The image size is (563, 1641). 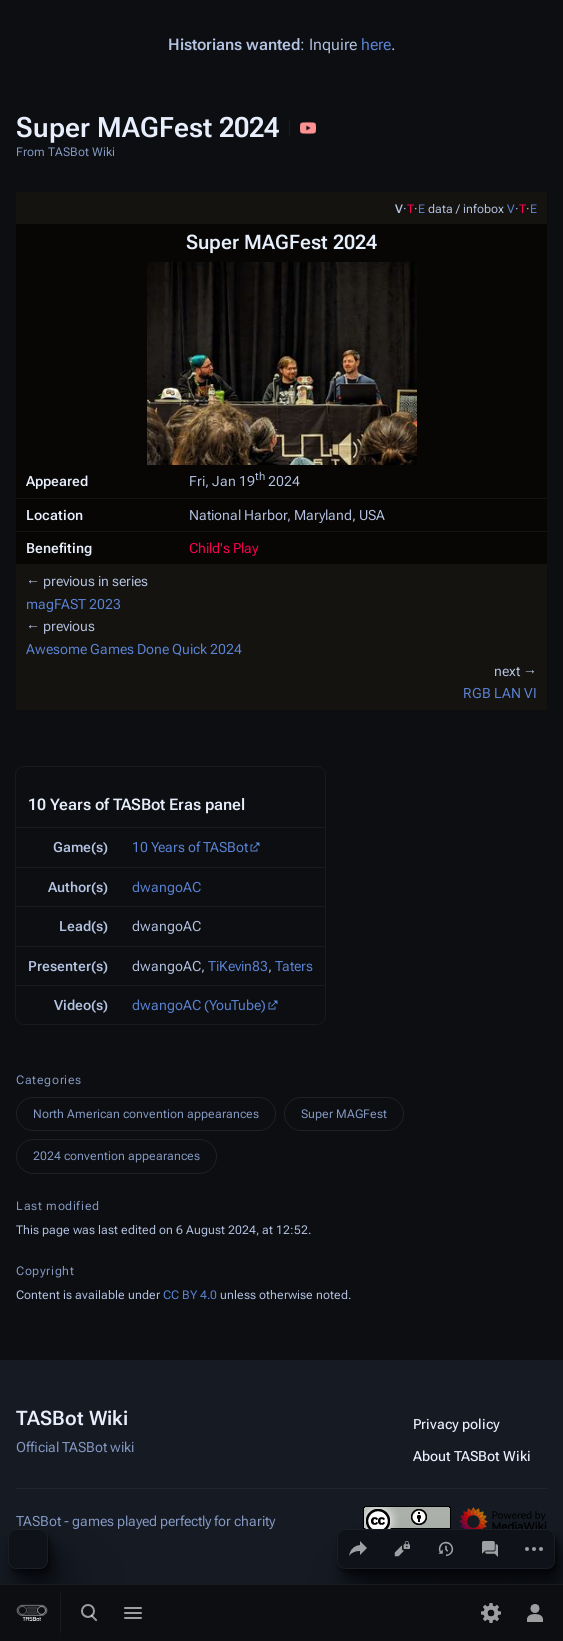 What do you see at coordinates (472, 1456) in the screenshot?
I see `About TASBot Wiki` at bounding box center [472, 1456].